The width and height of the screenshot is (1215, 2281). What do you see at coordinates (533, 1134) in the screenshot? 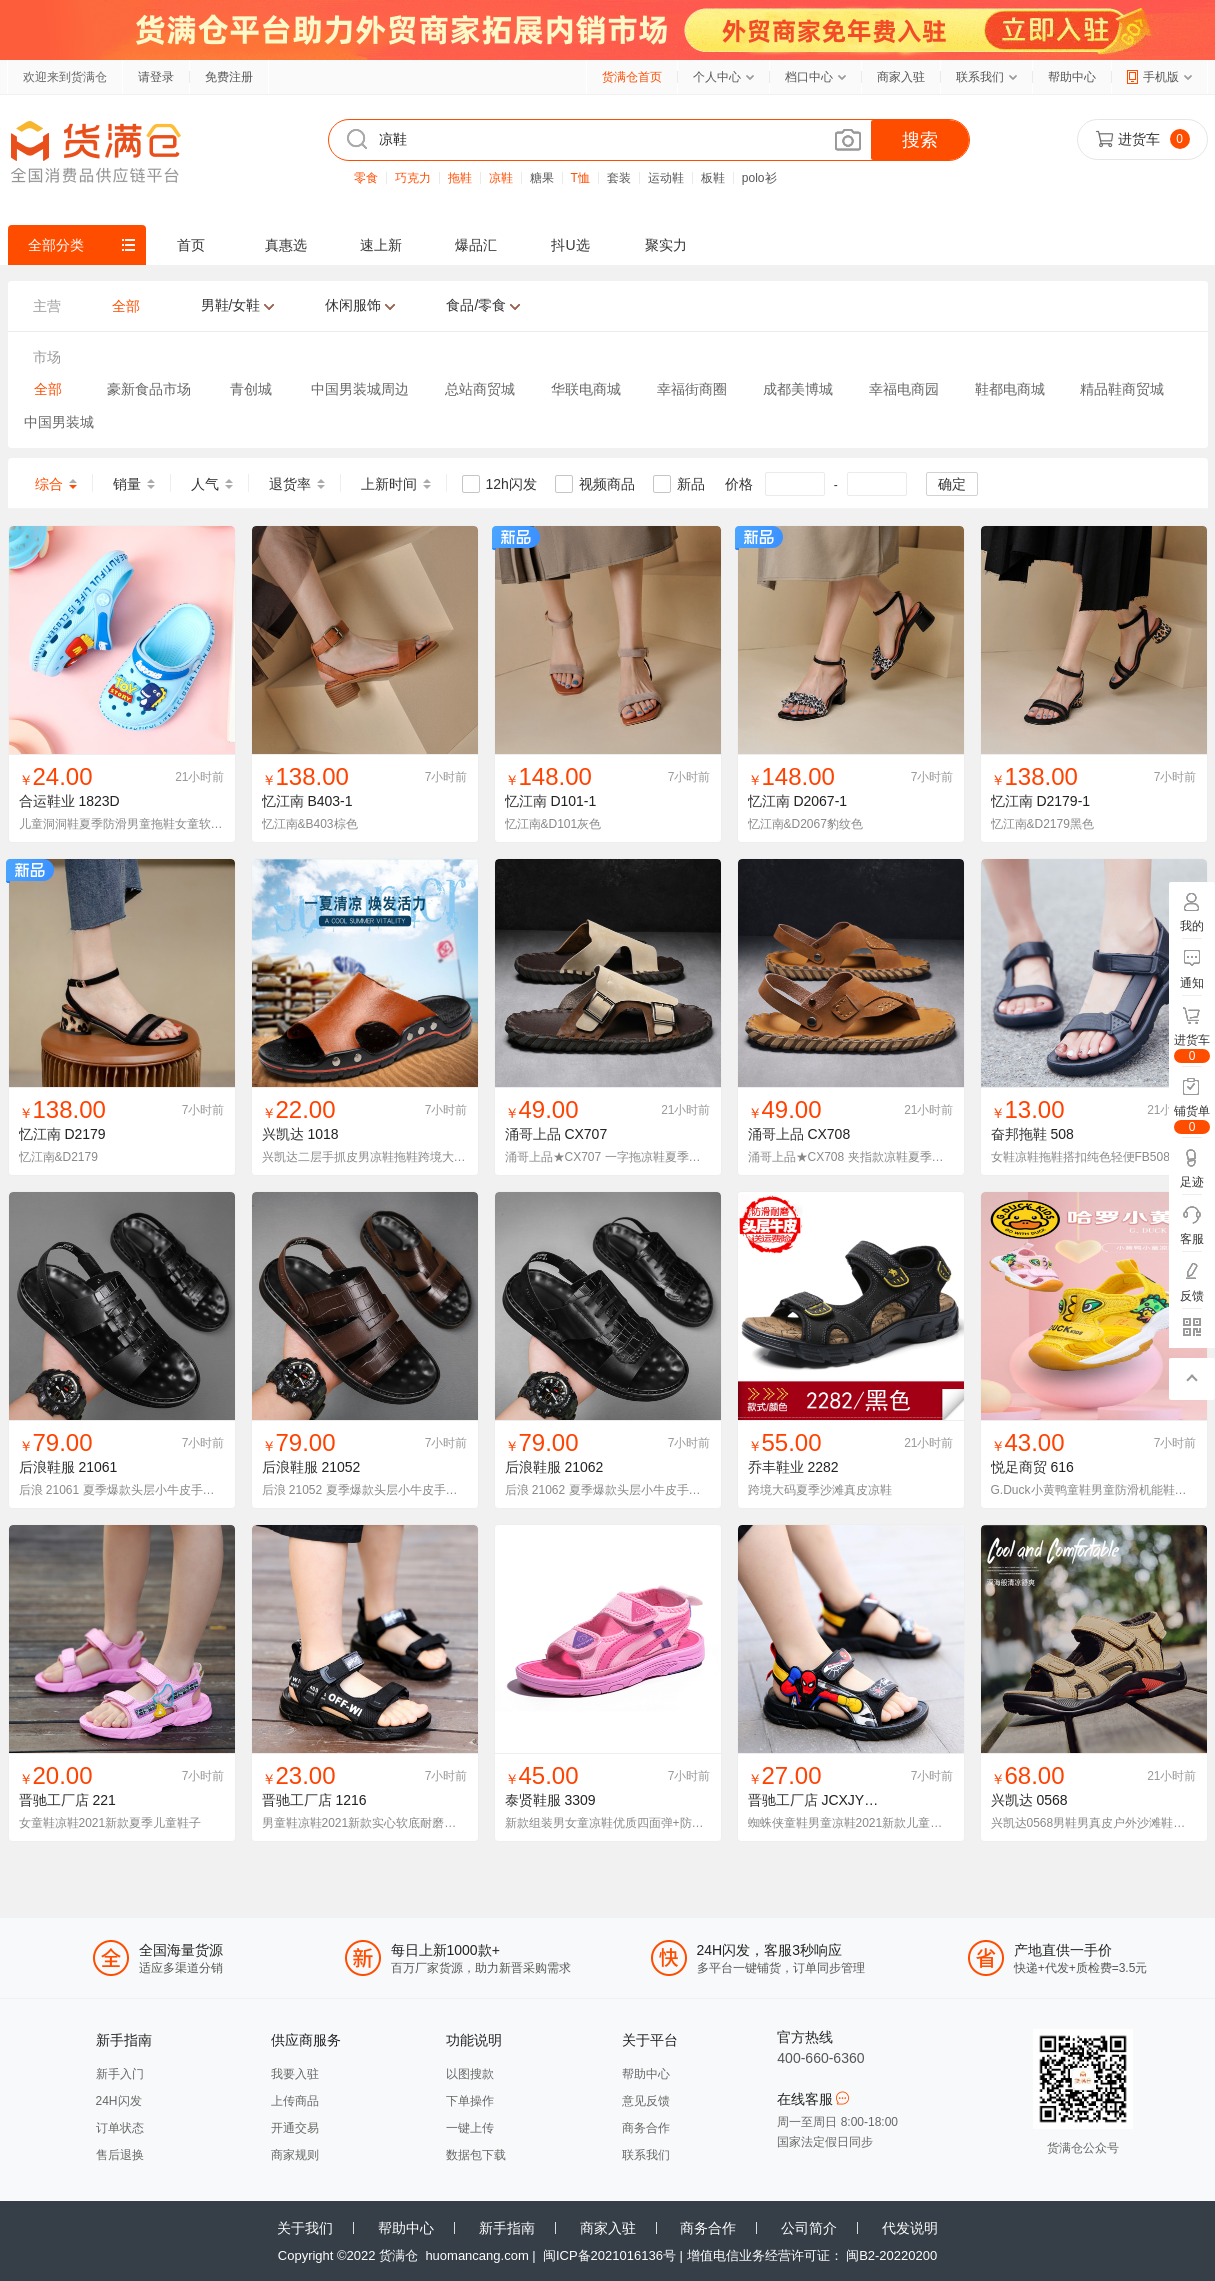
I see `涌哥上品` at bounding box center [533, 1134].